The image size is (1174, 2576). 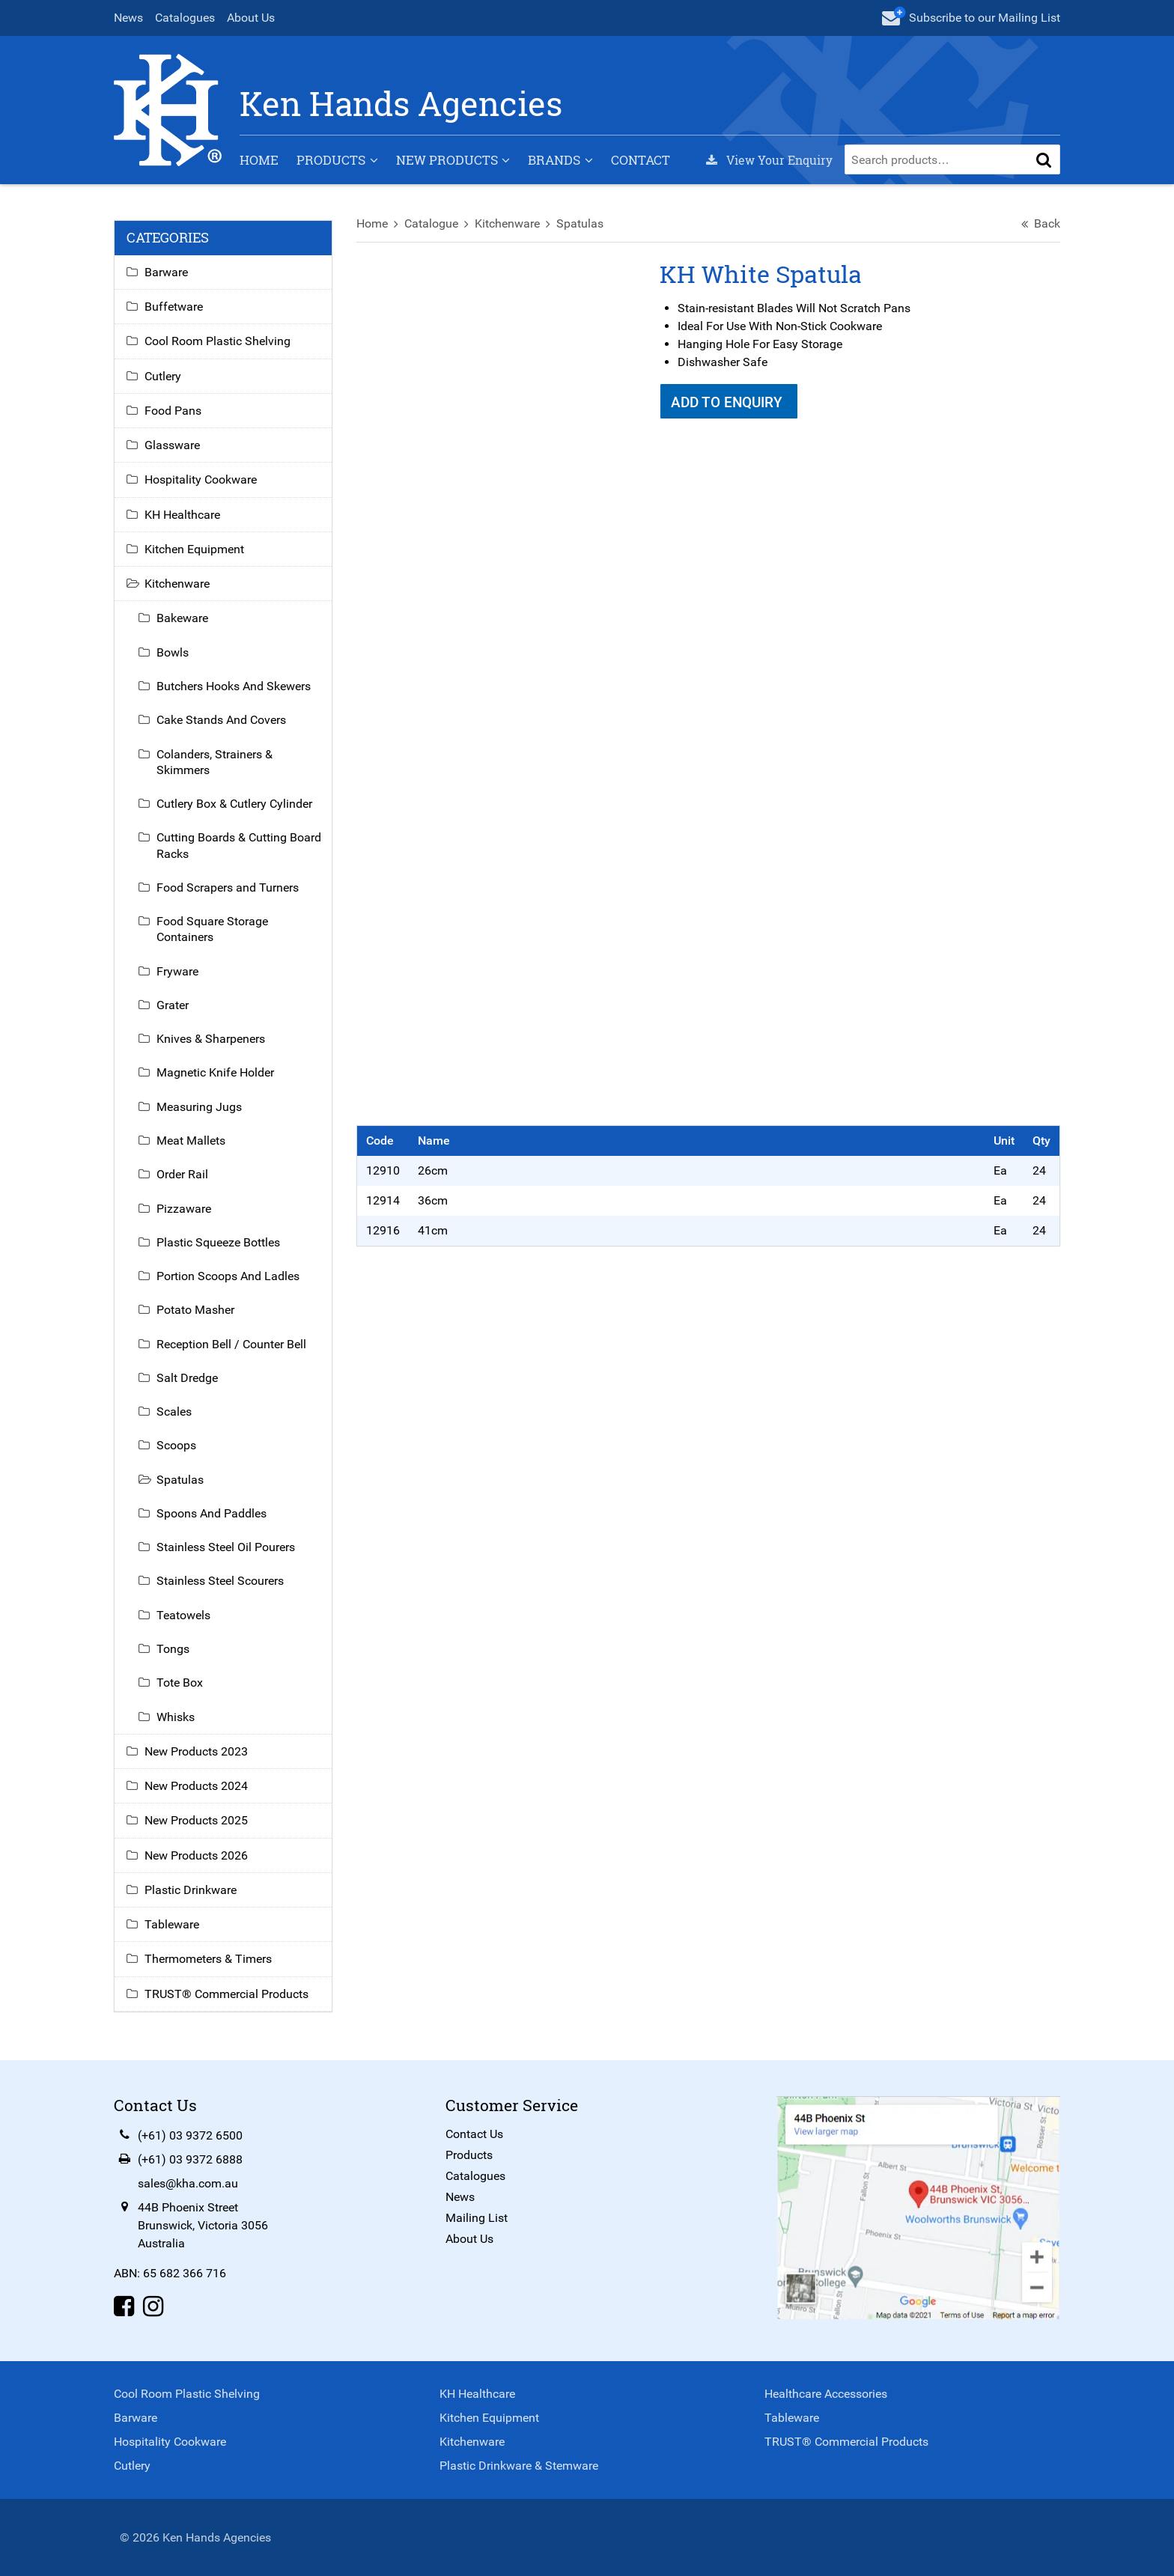 What do you see at coordinates (177, 971) in the screenshot?
I see `Fryware` at bounding box center [177, 971].